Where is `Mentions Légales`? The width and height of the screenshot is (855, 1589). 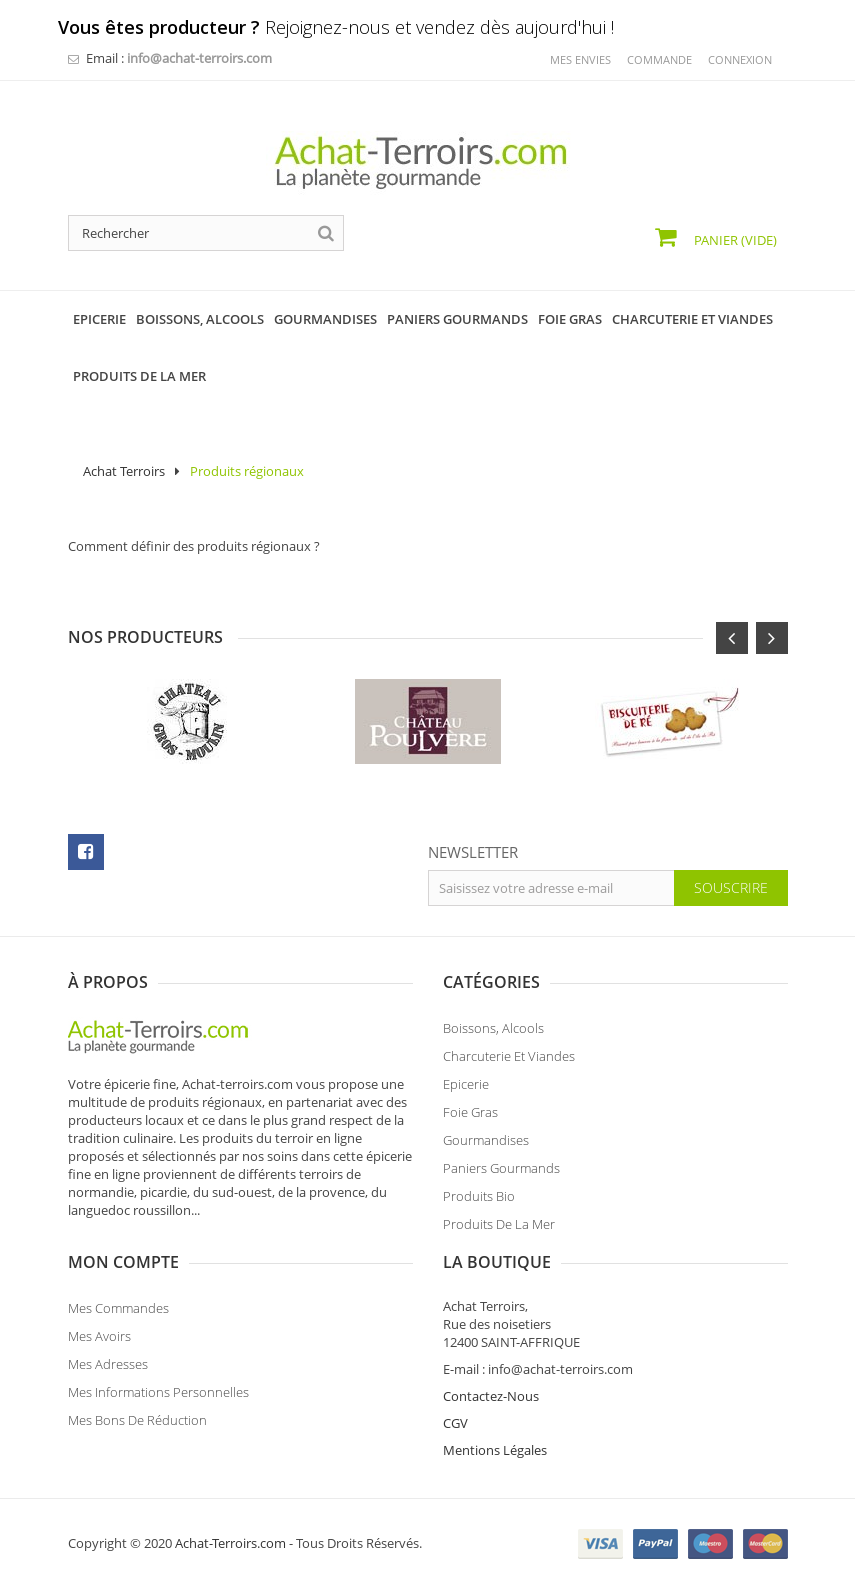 Mentions Légales is located at coordinates (495, 1450).